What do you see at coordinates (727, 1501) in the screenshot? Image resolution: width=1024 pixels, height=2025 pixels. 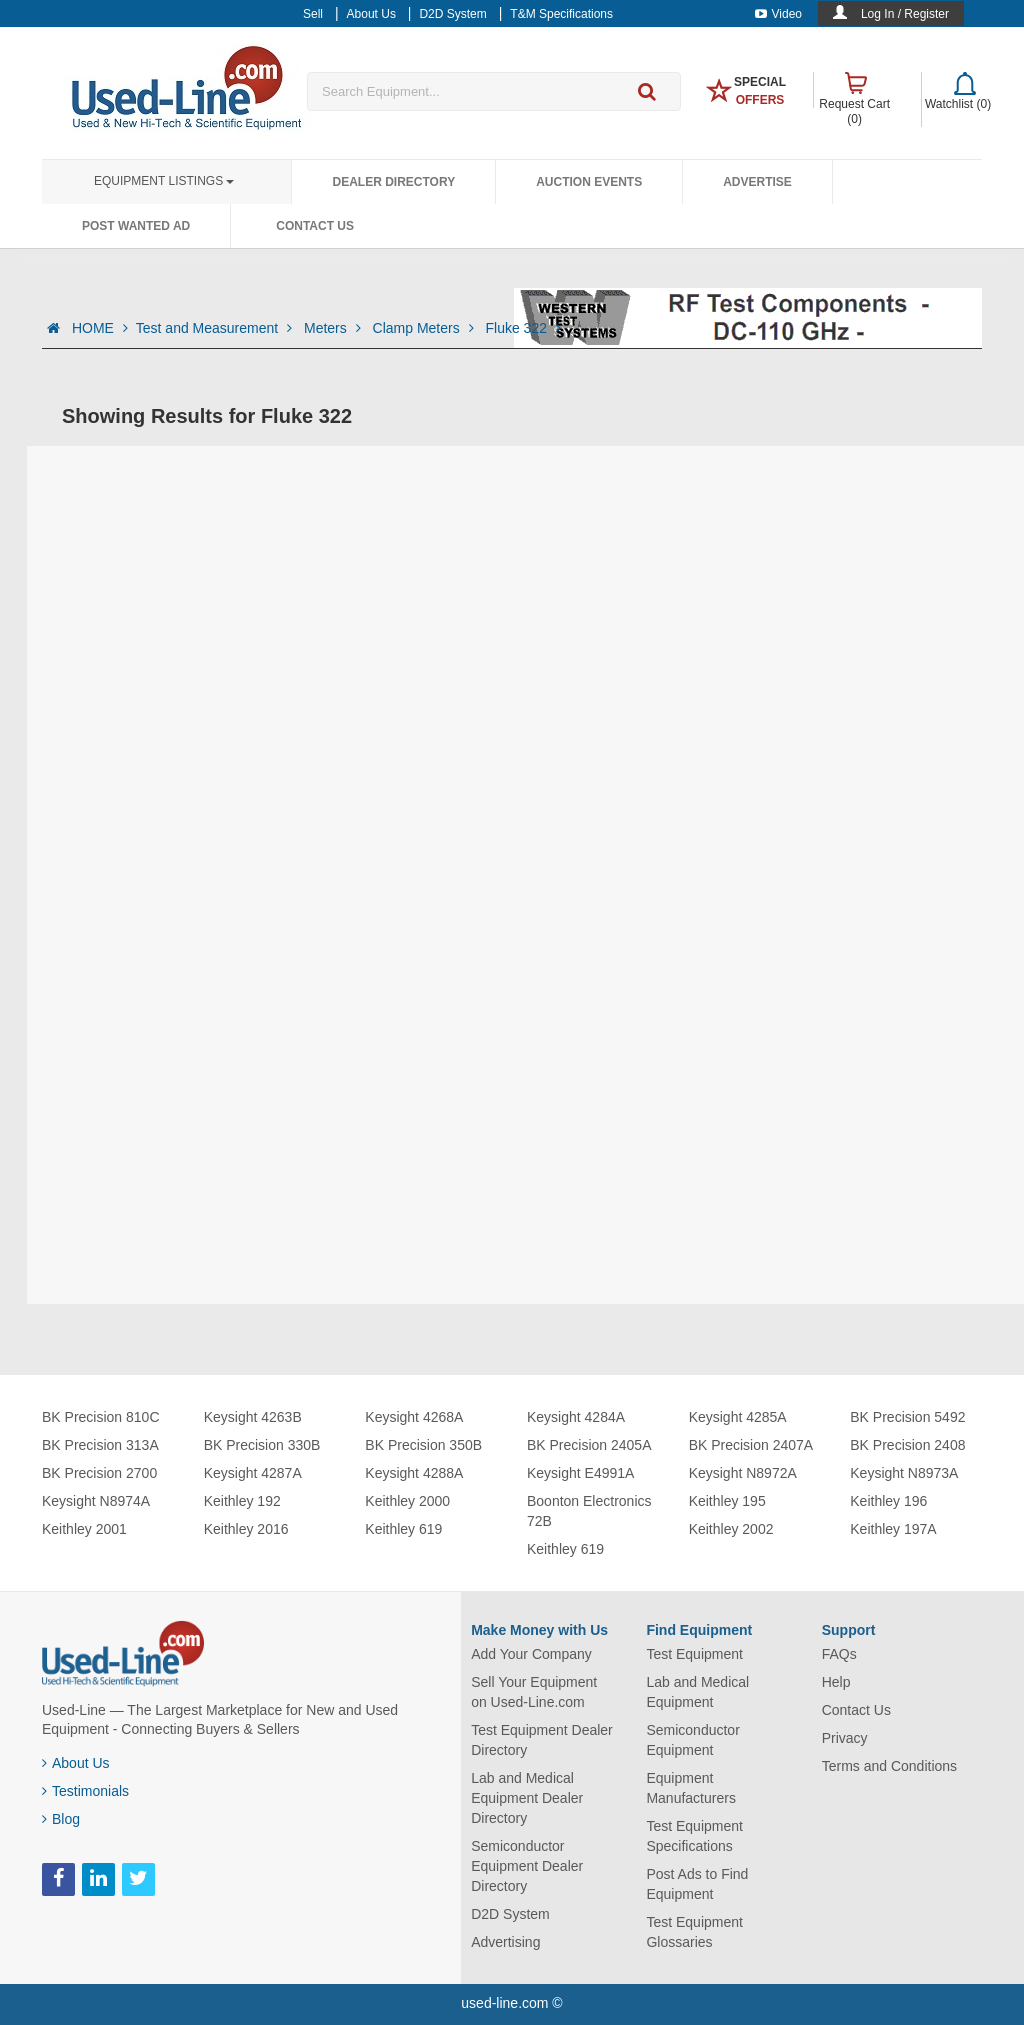 I see `Keithley 195` at bounding box center [727, 1501].